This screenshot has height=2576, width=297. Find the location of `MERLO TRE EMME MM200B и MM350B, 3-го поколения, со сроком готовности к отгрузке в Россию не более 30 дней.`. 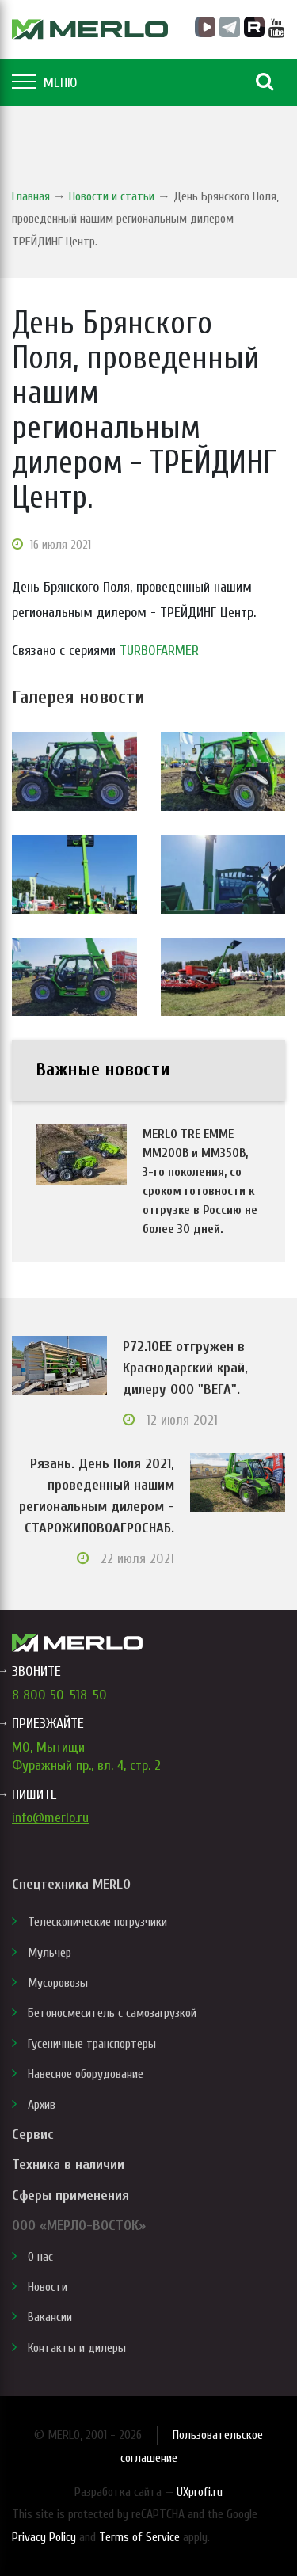

MERLO TRE EMME MM200B и MM350B, 3-го поколения, со сроком готовности к отгрузке в Россию не более 30 дней. is located at coordinates (200, 1181).